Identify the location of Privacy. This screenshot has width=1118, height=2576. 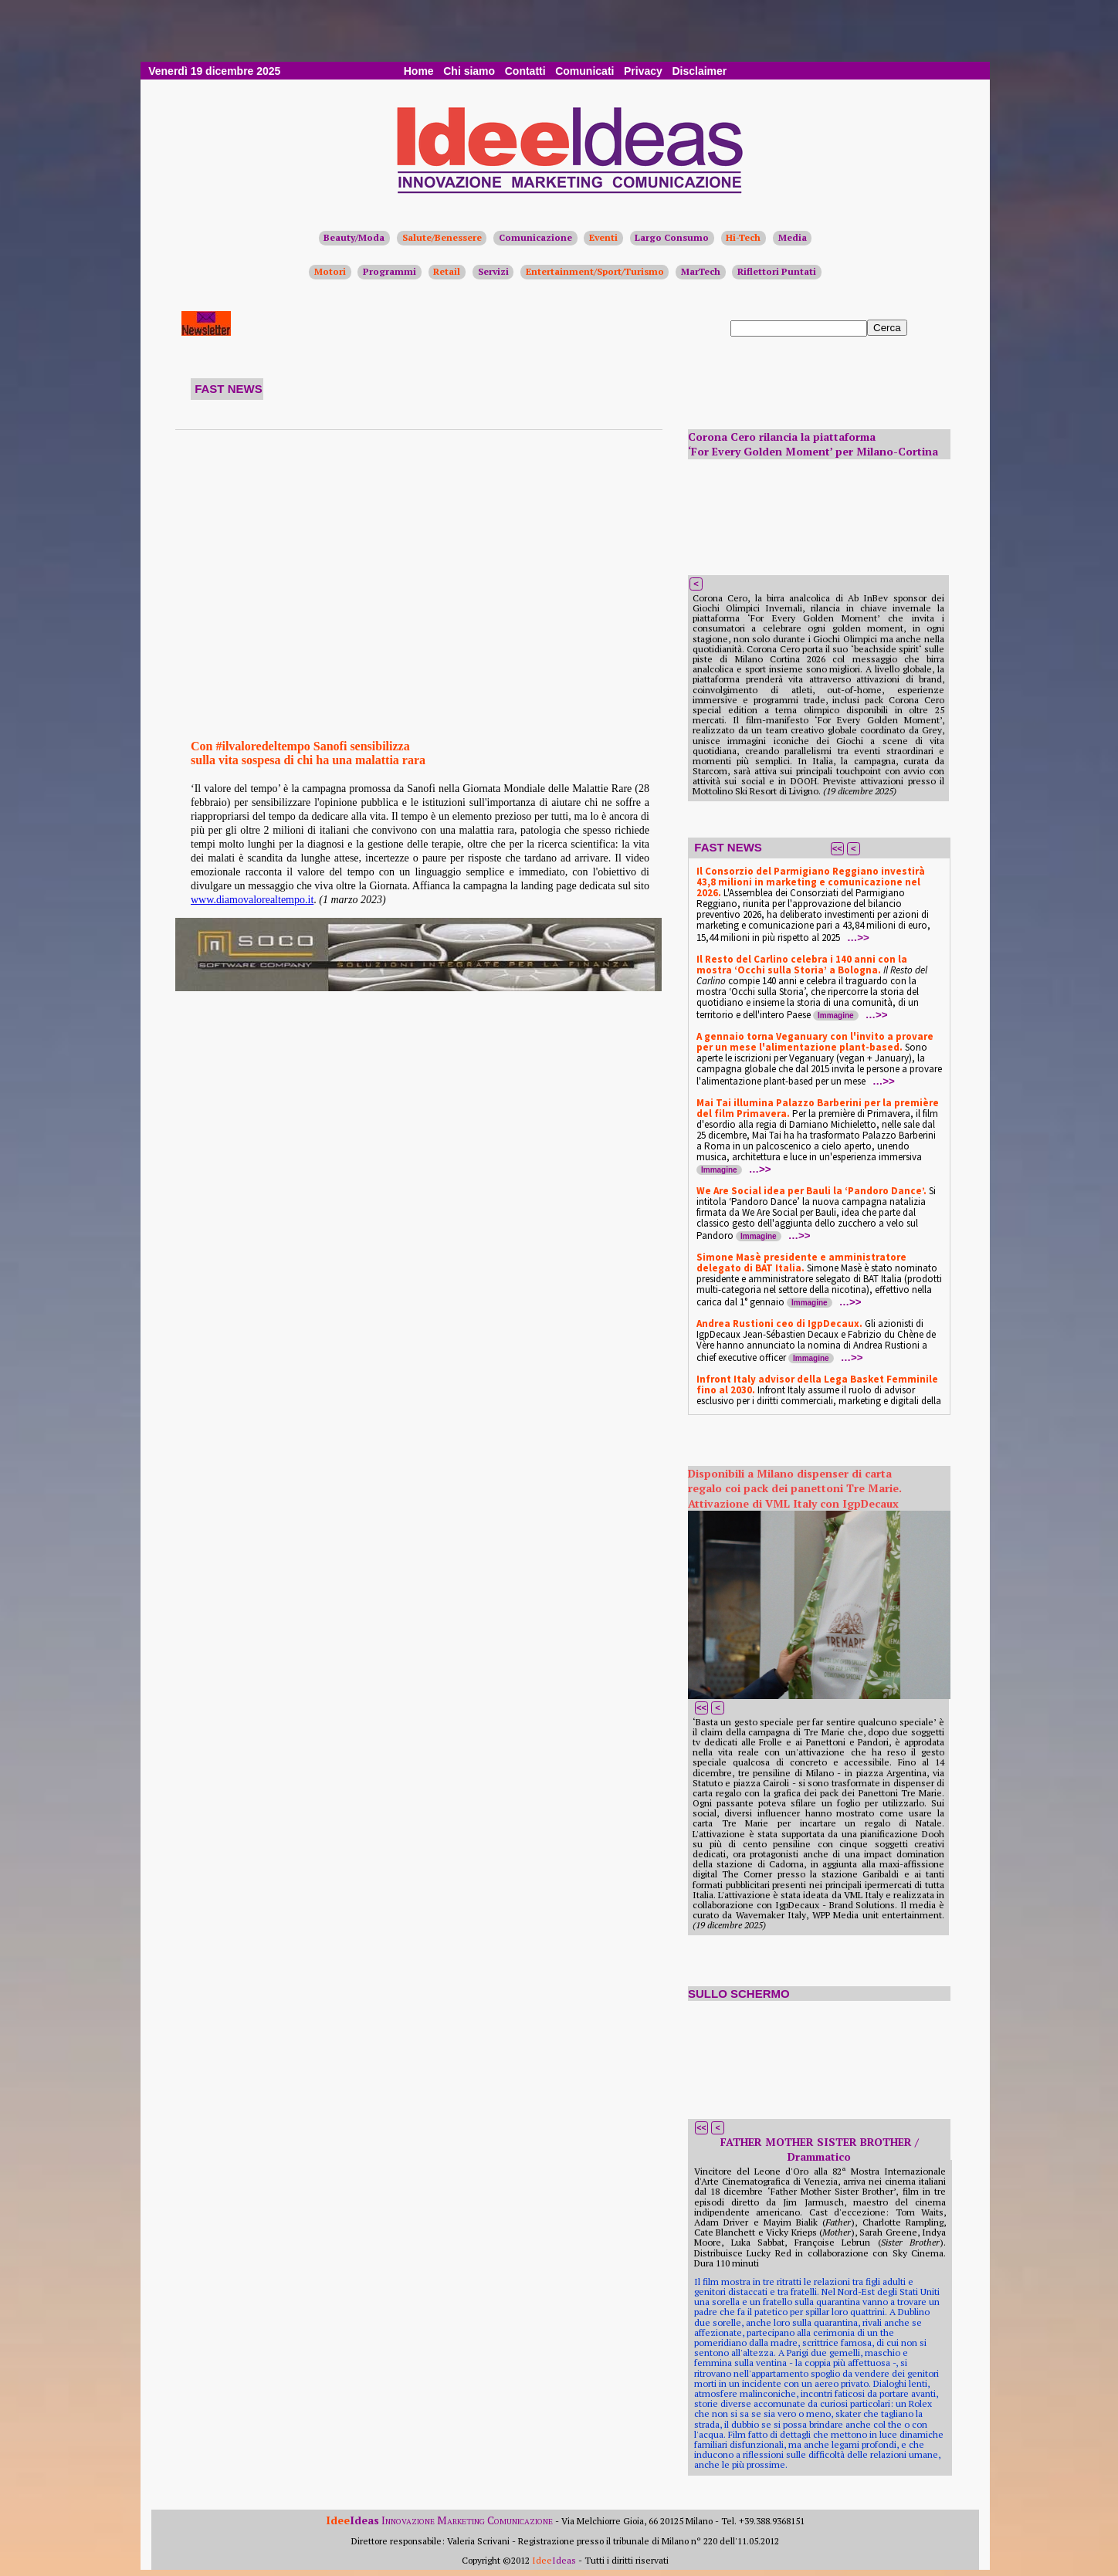
(643, 71).